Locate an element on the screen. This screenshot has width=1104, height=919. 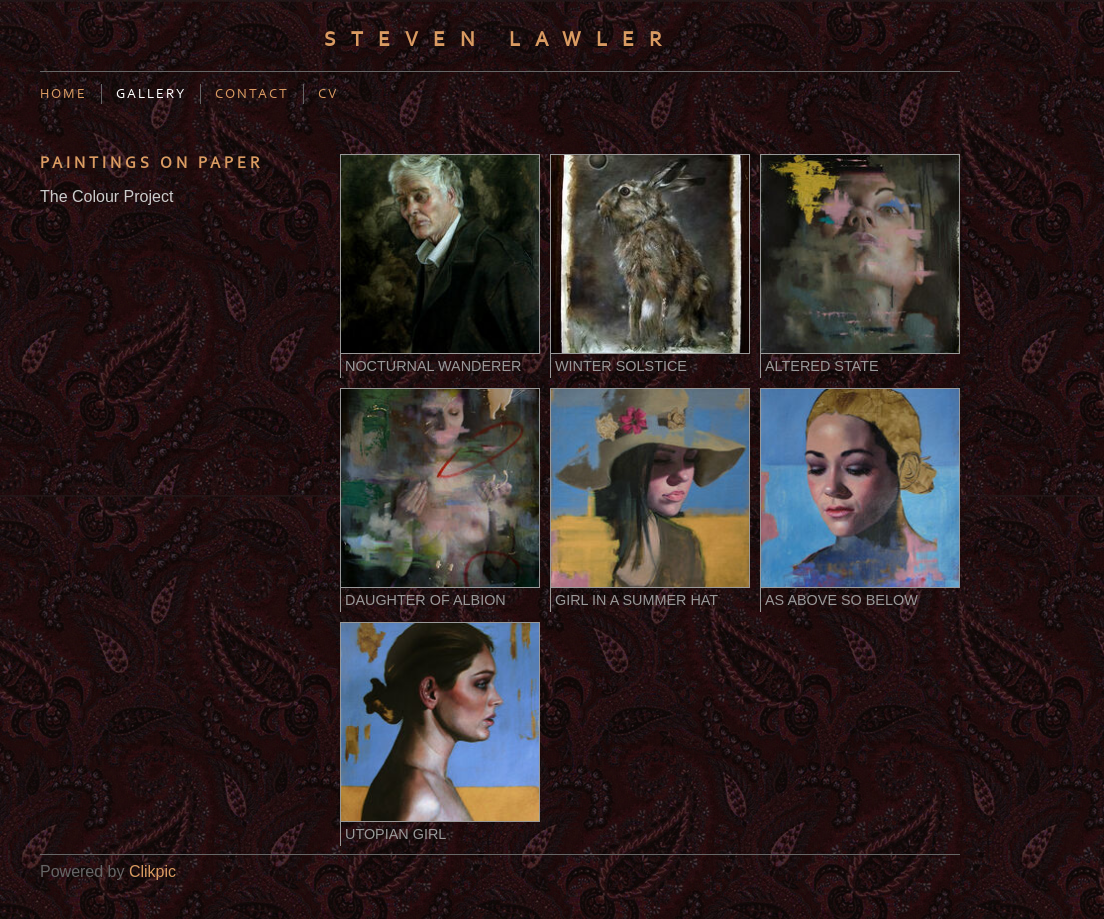
As Above So Below is located at coordinates (841, 600).